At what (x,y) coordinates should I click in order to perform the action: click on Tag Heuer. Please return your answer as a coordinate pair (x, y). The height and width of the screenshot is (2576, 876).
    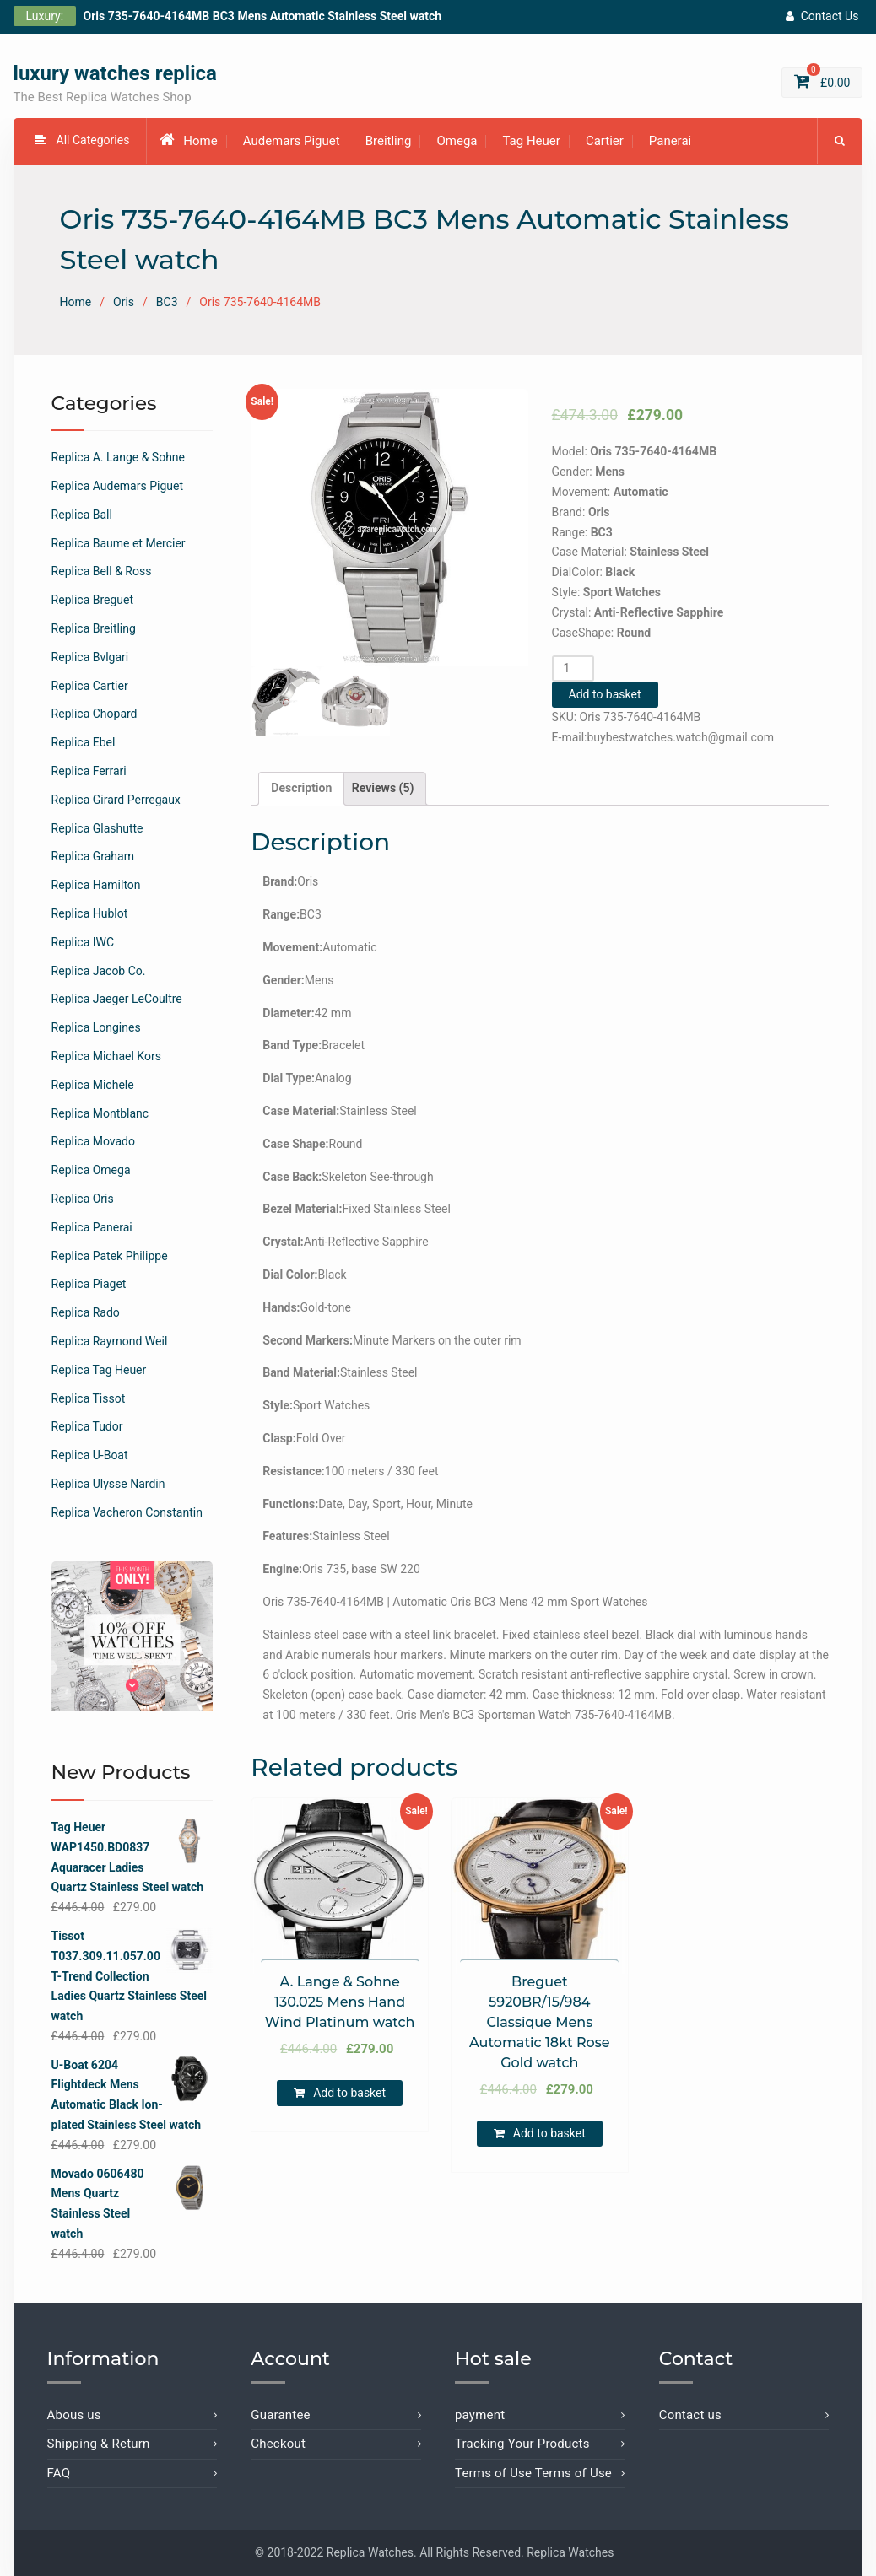
    Looking at the image, I should click on (531, 141).